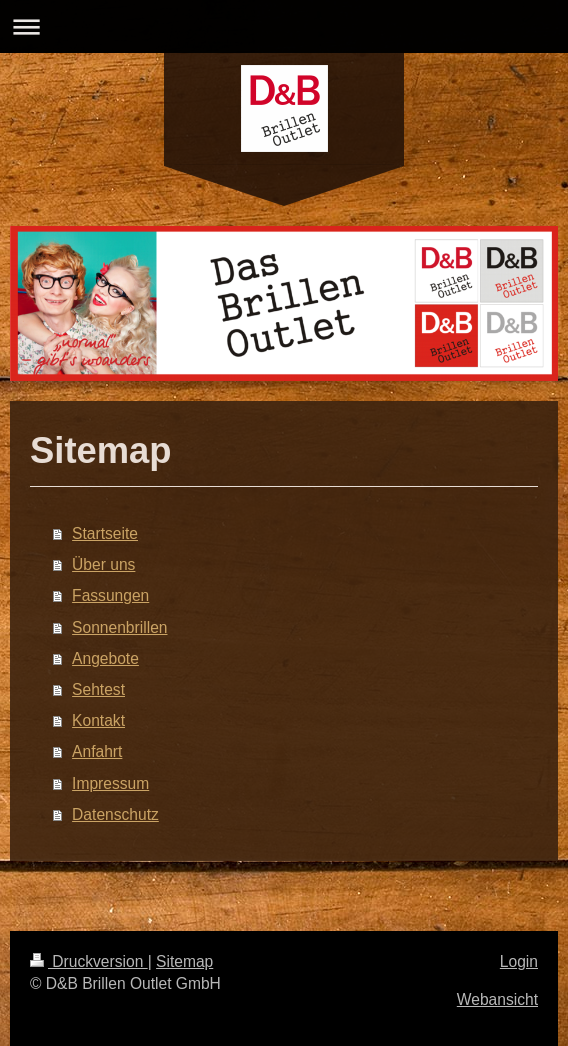 The height and width of the screenshot is (1046, 568). I want to click on Kontakt, so click(98, 720).